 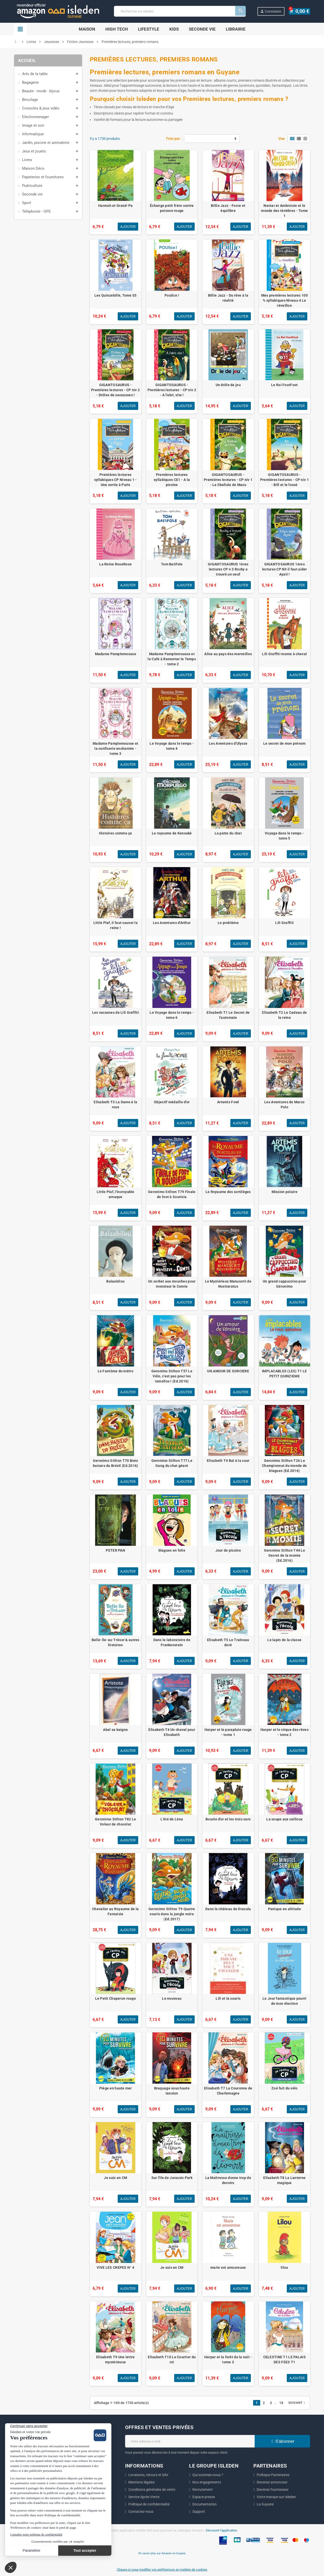 I want to click on Geronimo Stilton T70 Bons baisers du Brésil (Ed.2016), so click(x=115, y=1463).